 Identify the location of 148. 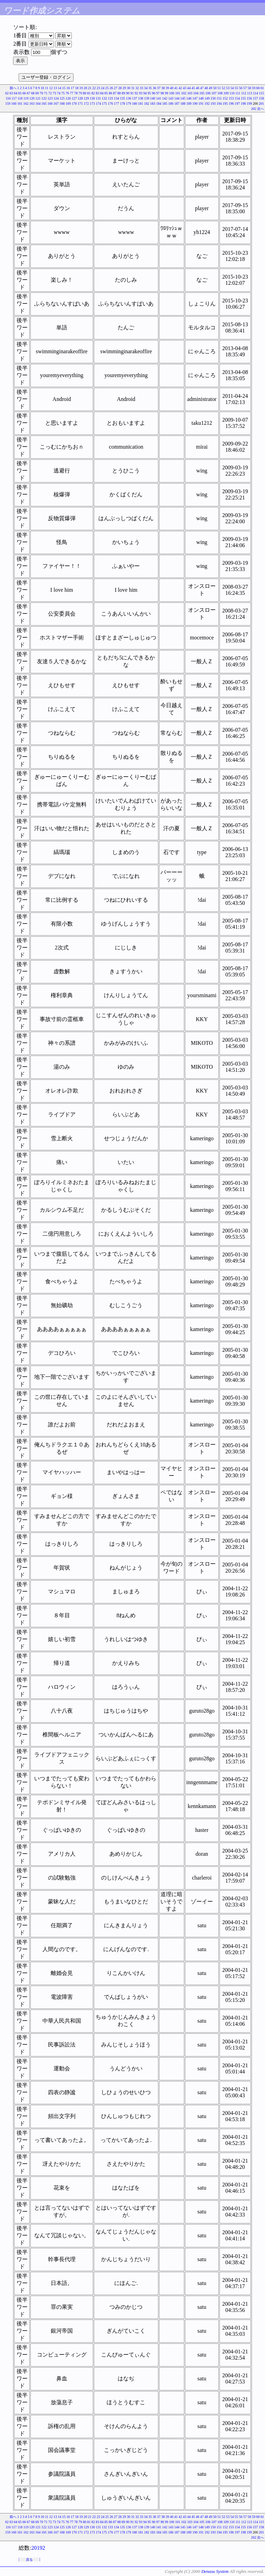
(201, 98).